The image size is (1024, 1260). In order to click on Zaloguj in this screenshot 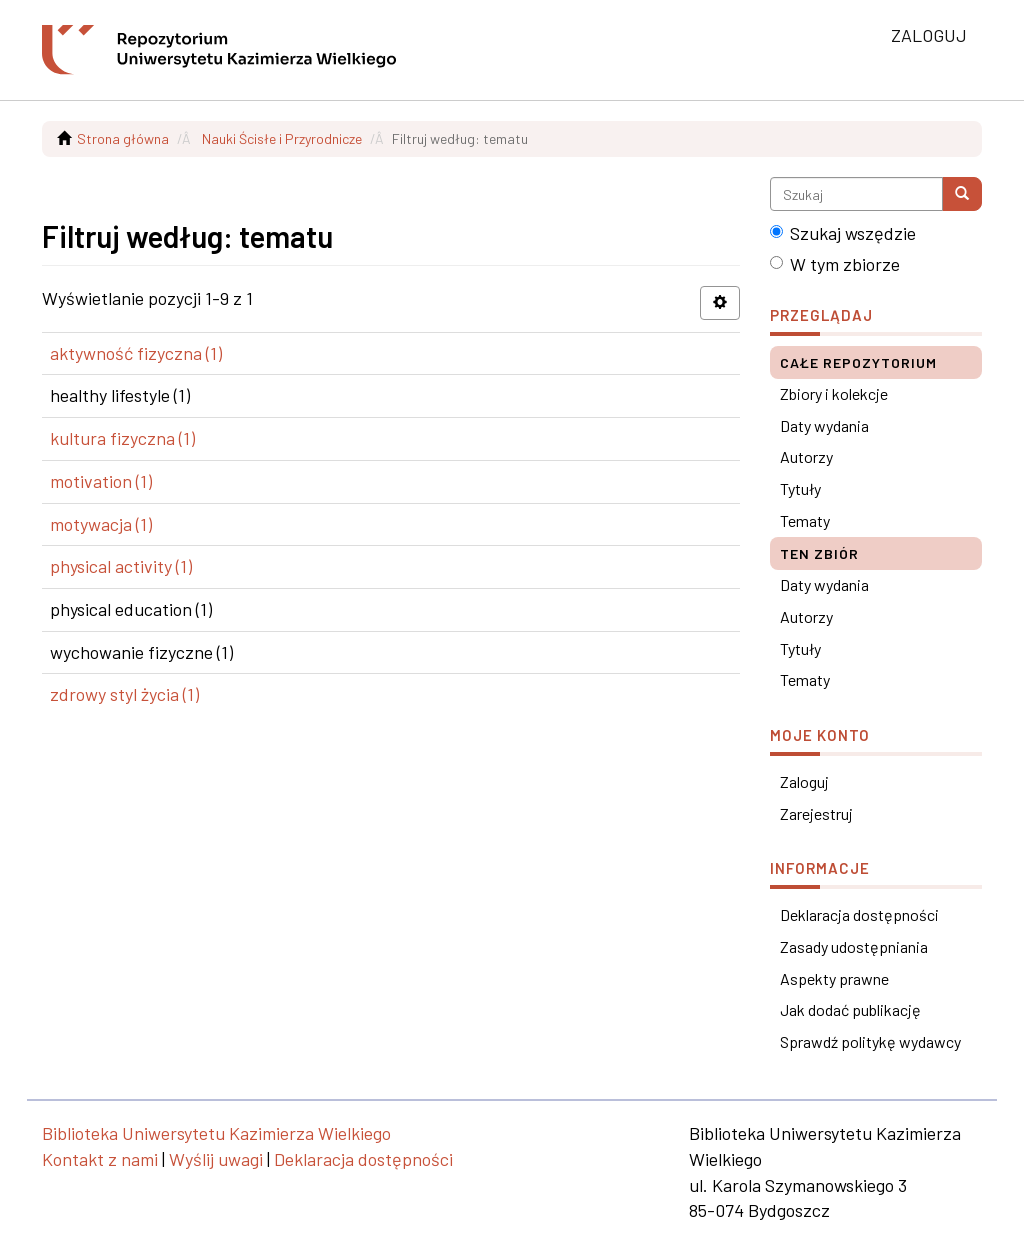, I will do `click(804, 781)`.